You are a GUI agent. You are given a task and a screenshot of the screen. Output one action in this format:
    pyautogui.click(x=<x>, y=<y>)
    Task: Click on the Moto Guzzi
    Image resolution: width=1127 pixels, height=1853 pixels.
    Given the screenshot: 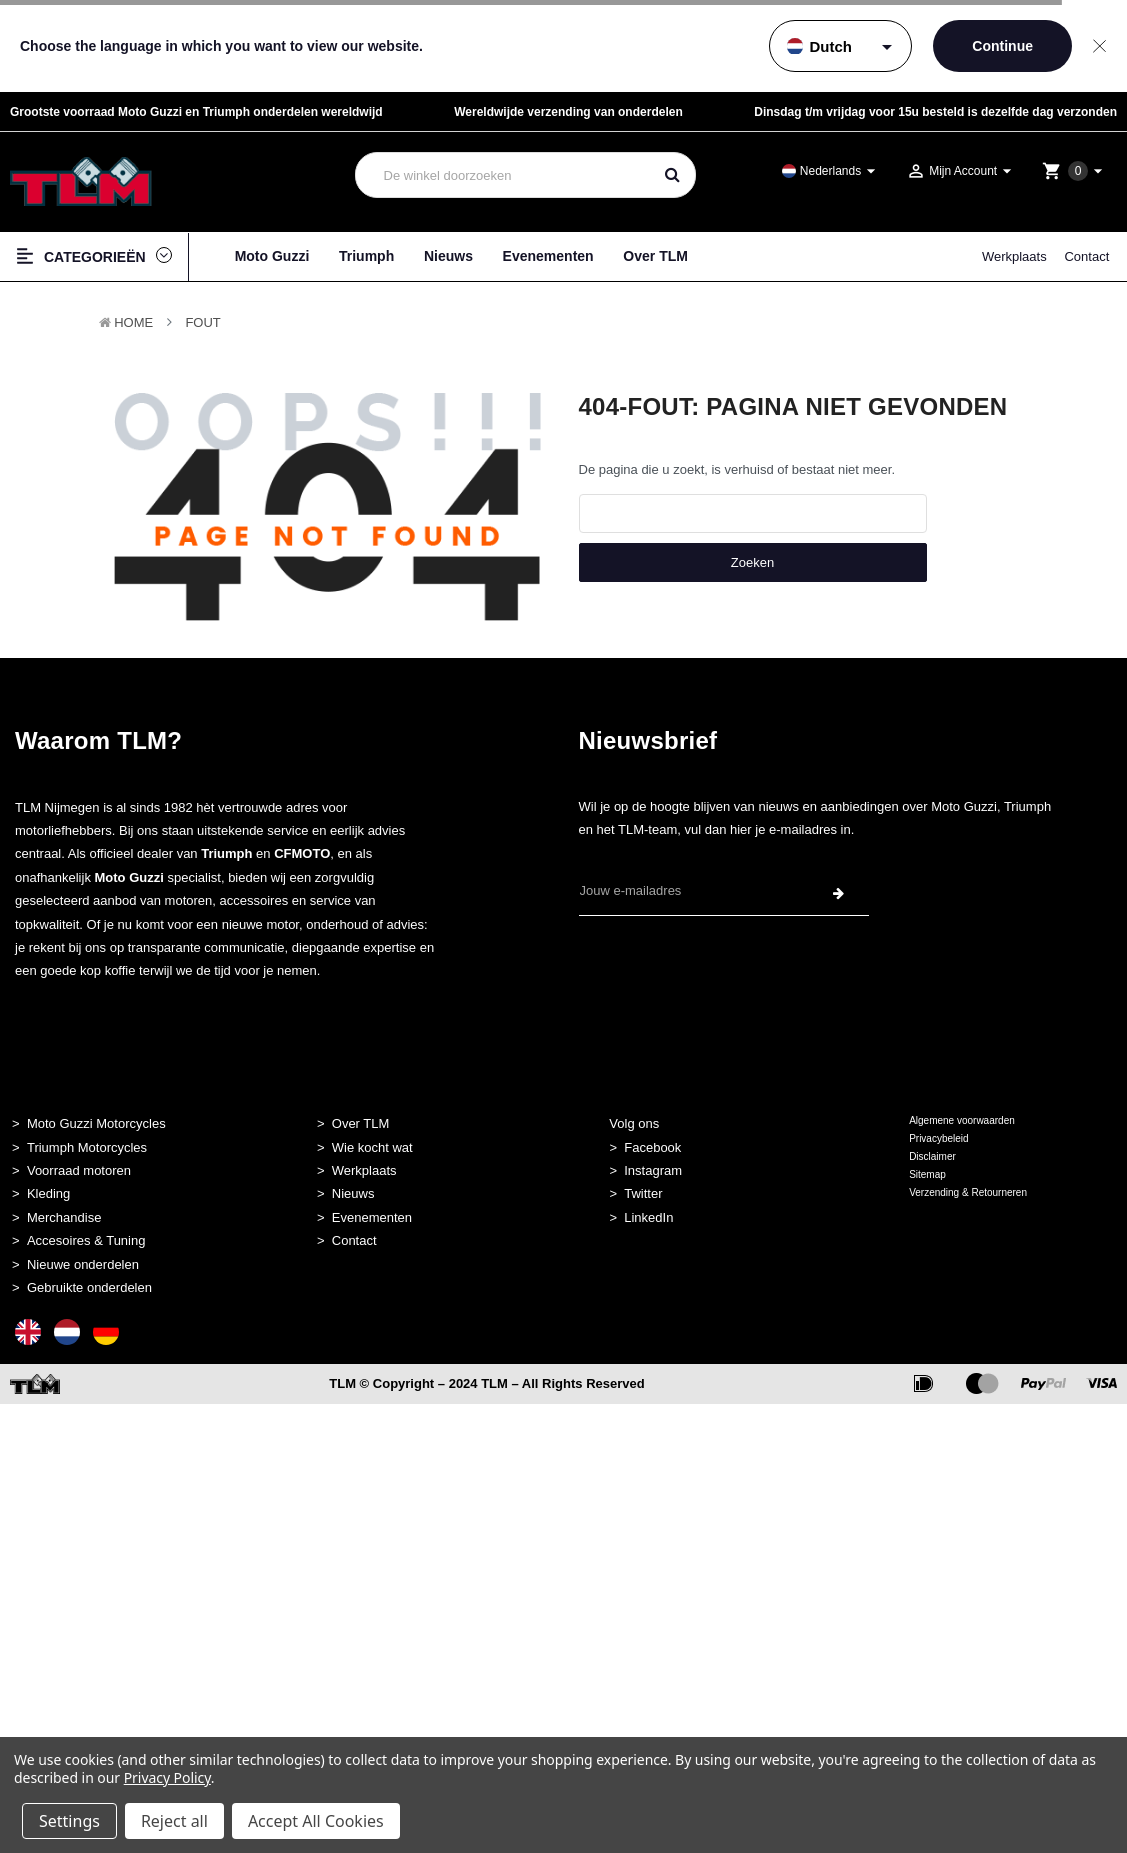 What is the action you would take?
    pyautogui.click(x=272, y=256)
    